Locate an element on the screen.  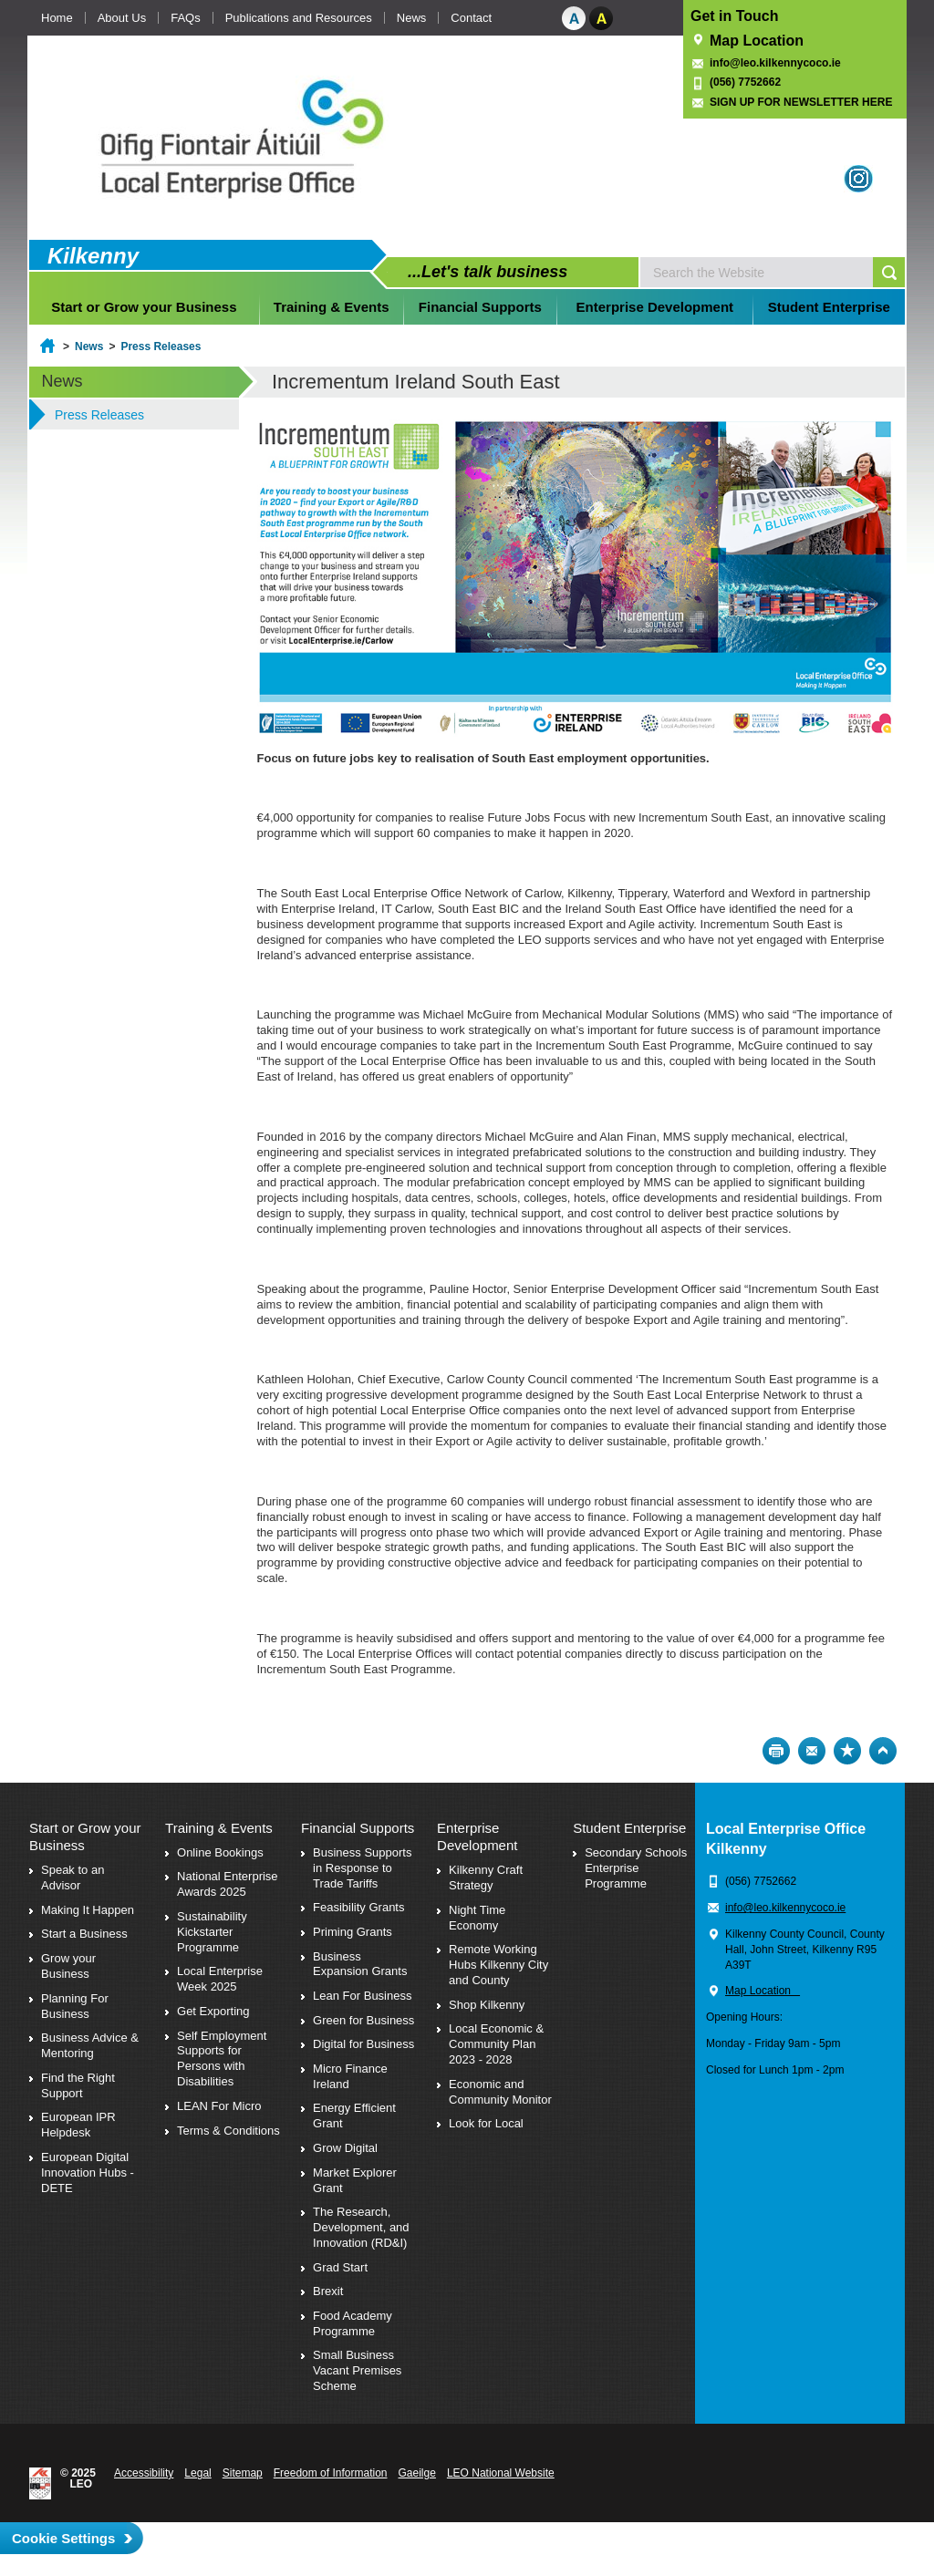
News is located at coordinates (412, 18).